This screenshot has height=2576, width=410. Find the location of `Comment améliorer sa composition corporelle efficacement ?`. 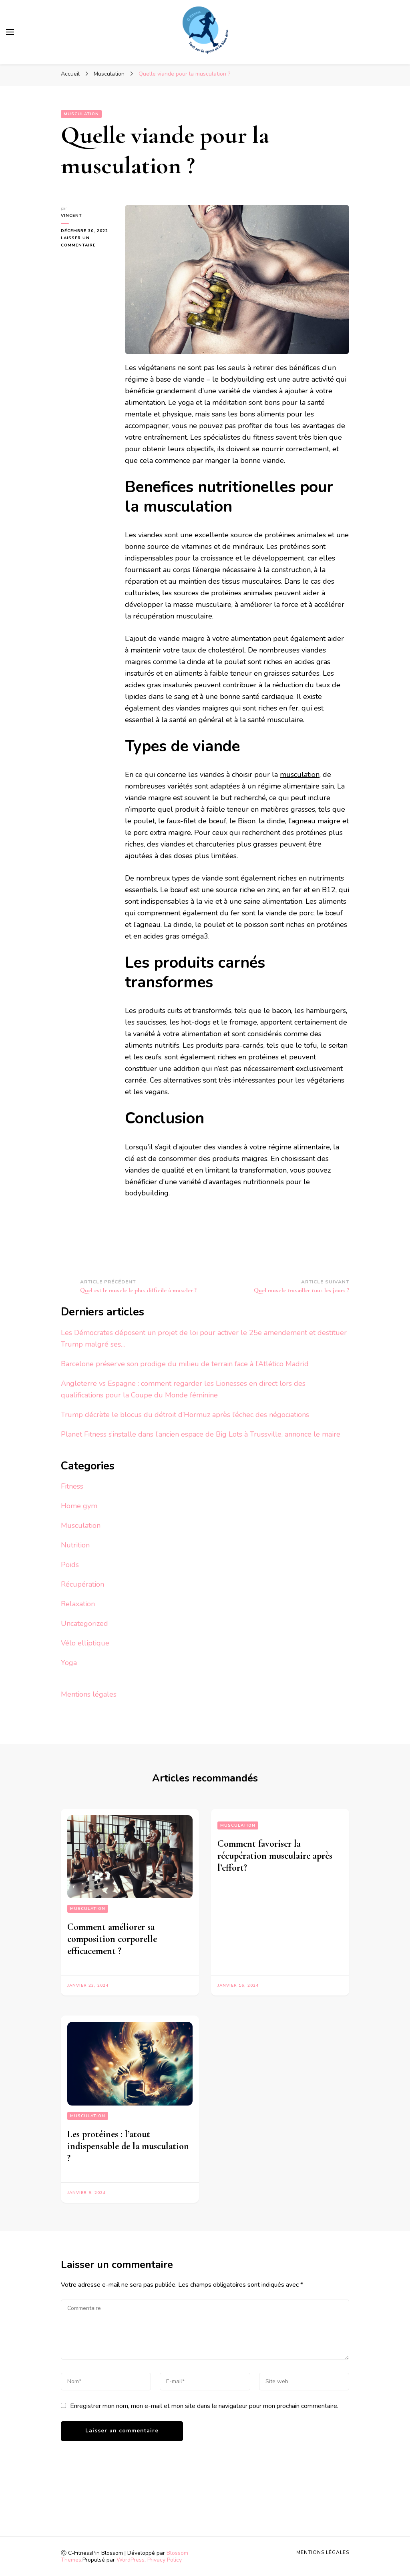

Comment améliorer sa composition corporelle efficacement ? is located at coordinates (112, 1939).